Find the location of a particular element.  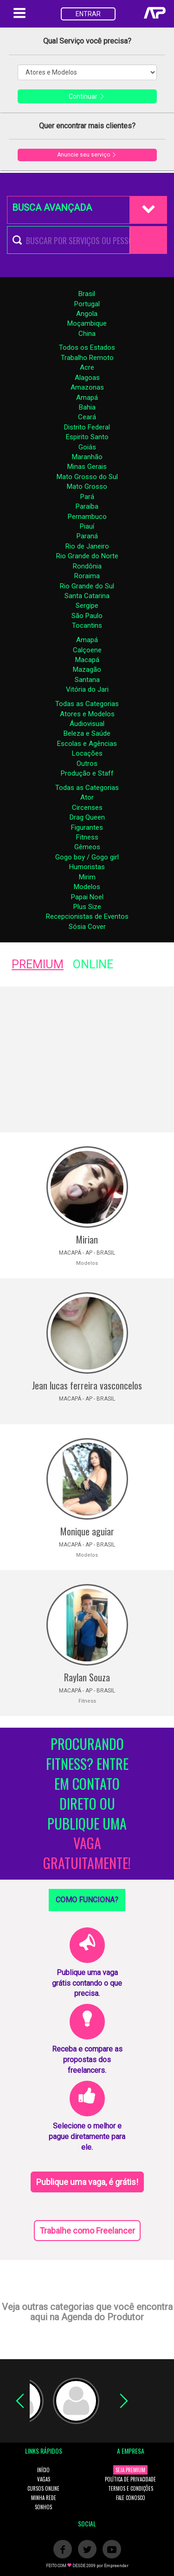

VAGAS is located at coordinates (43, 2479).